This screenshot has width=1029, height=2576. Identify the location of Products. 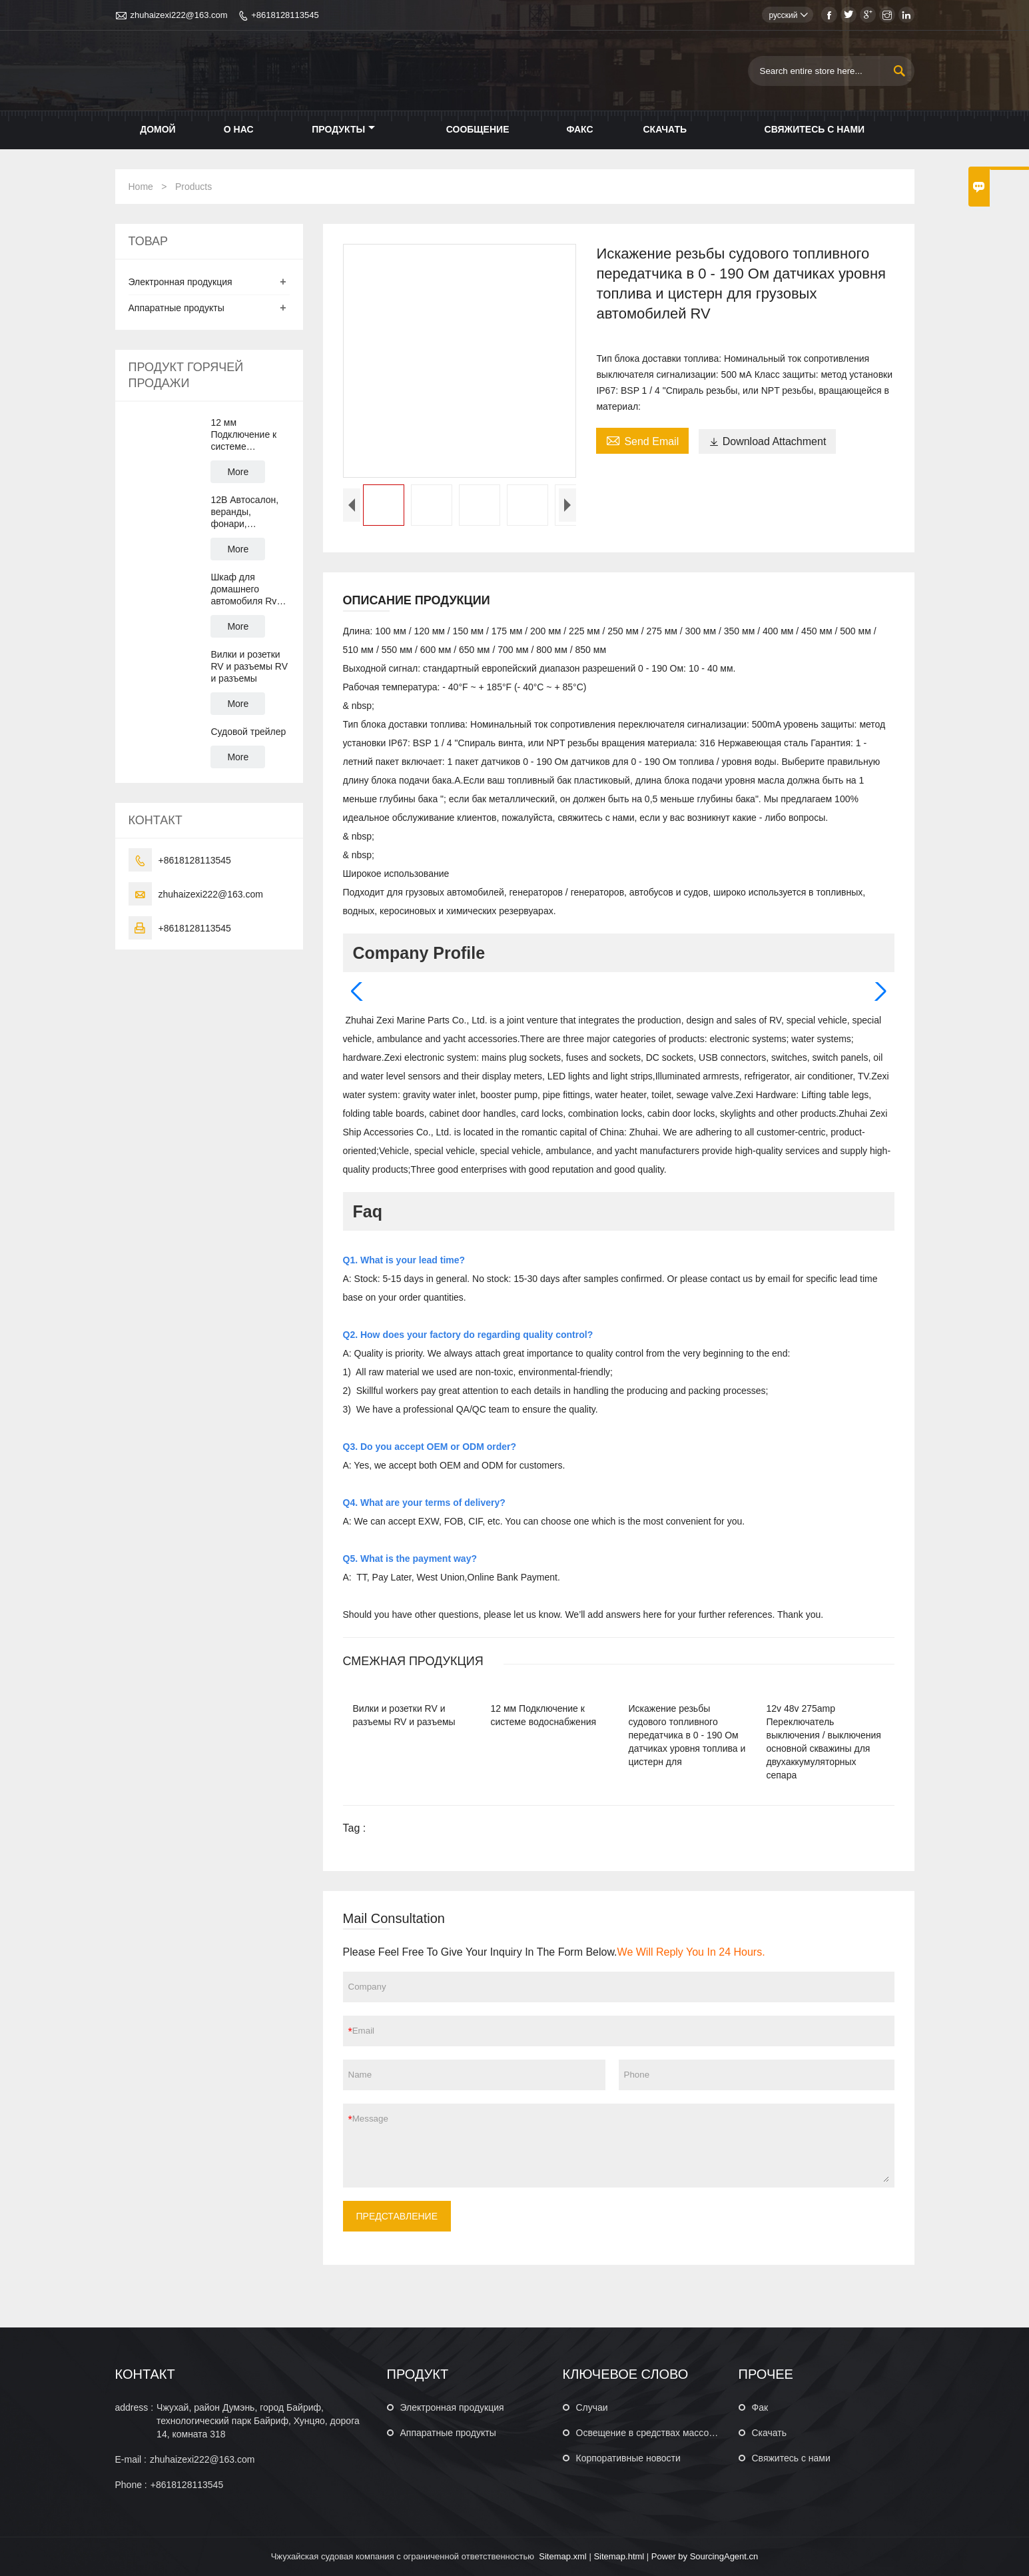
(193, 186).